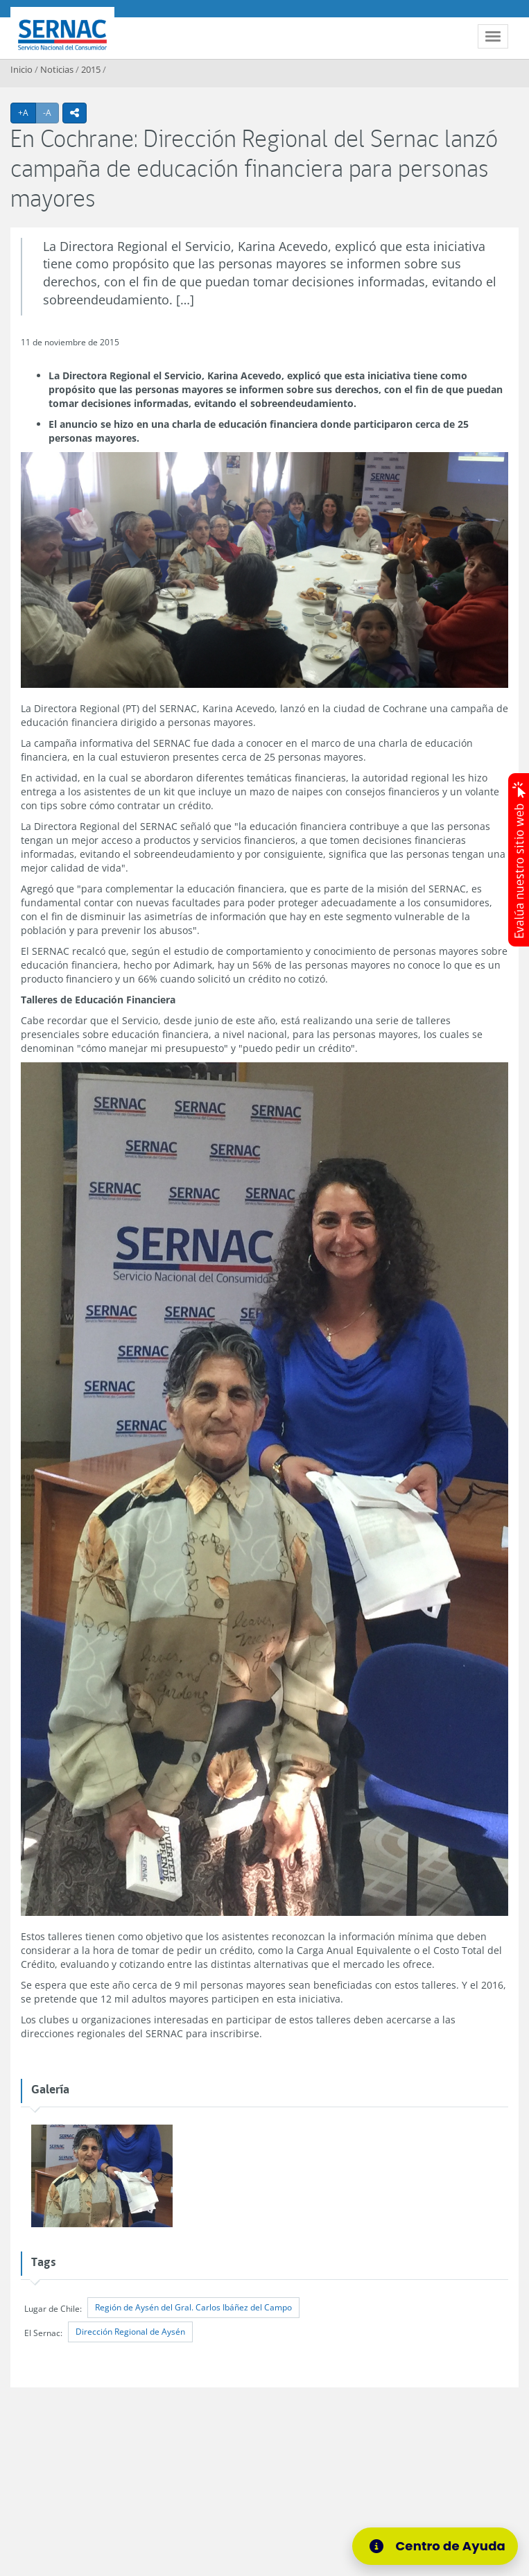 The height and width of the screenshot is (2576, 529). What do you see at coordinates (51, 112) in the screenshot?
I see `-A` at bounding box center [51, 112].